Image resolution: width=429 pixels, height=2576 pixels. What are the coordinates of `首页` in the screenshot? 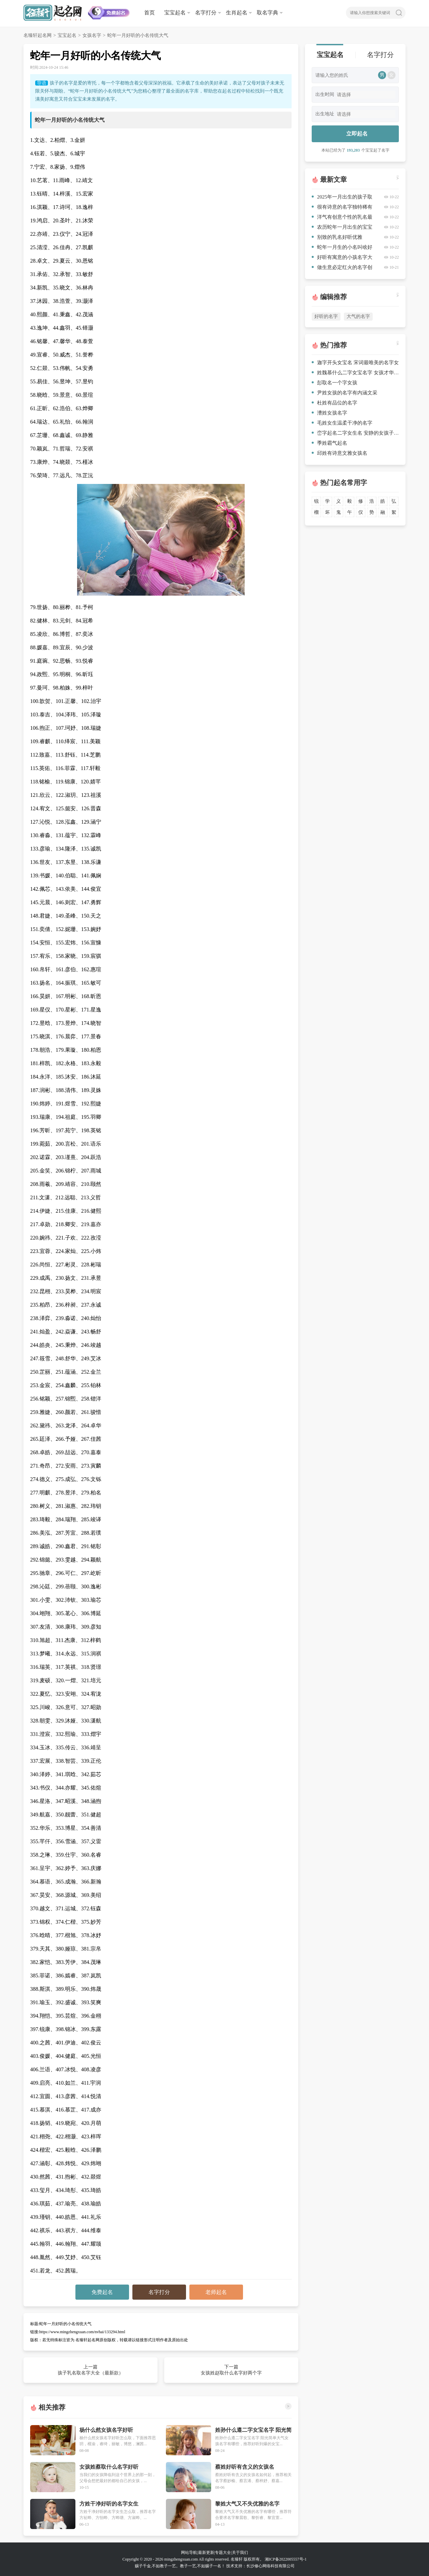 It's located at (149, 12).